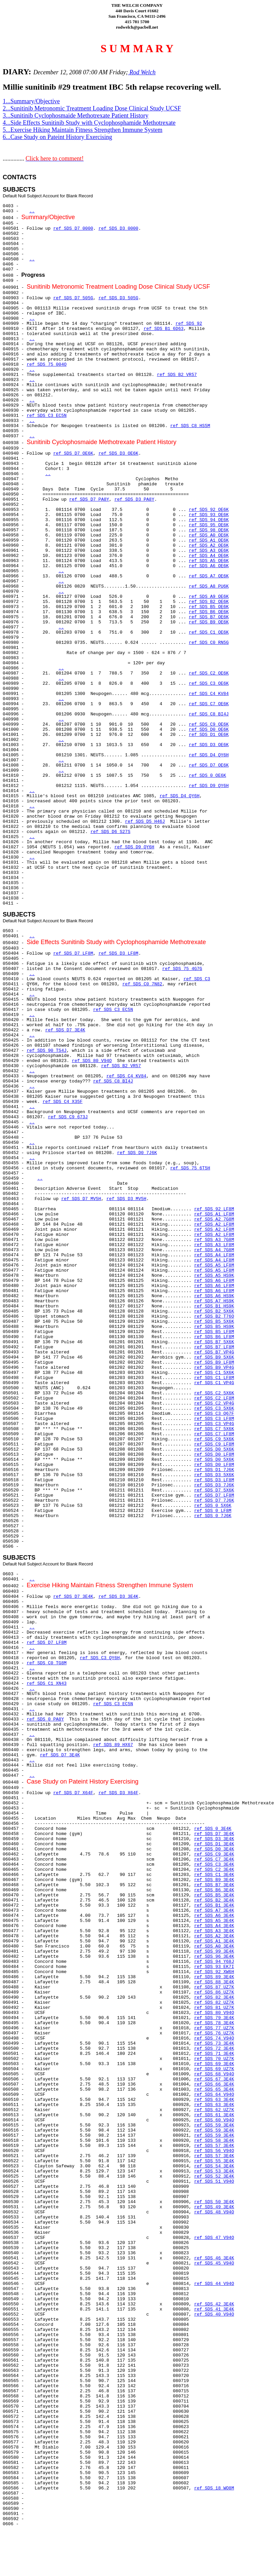 This screenshot has width=274, height=2576. Describe the element at coordinates (214, 2263) in the screenshot. I see `ref SDS 45 V94O` at that location.